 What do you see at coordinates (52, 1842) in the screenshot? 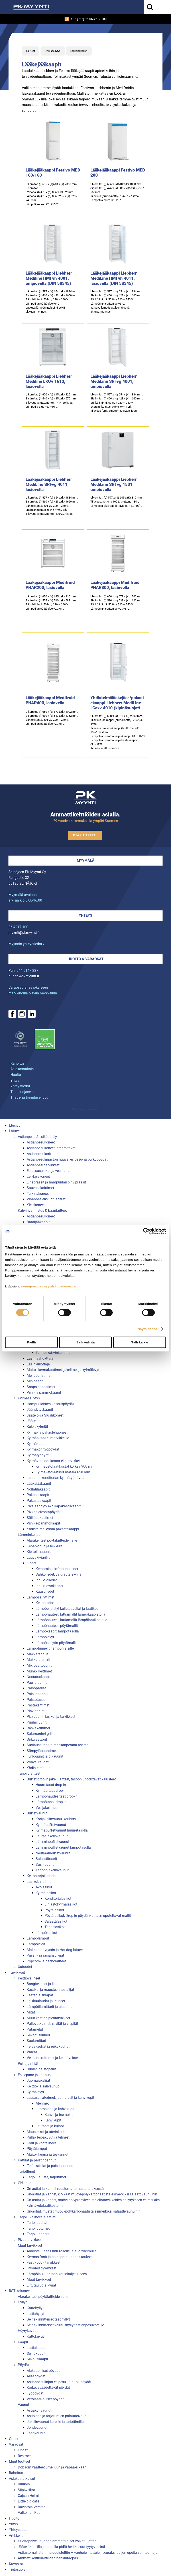
I see `Lämminbuffetvaunut` at bounding box center [52, 1842].